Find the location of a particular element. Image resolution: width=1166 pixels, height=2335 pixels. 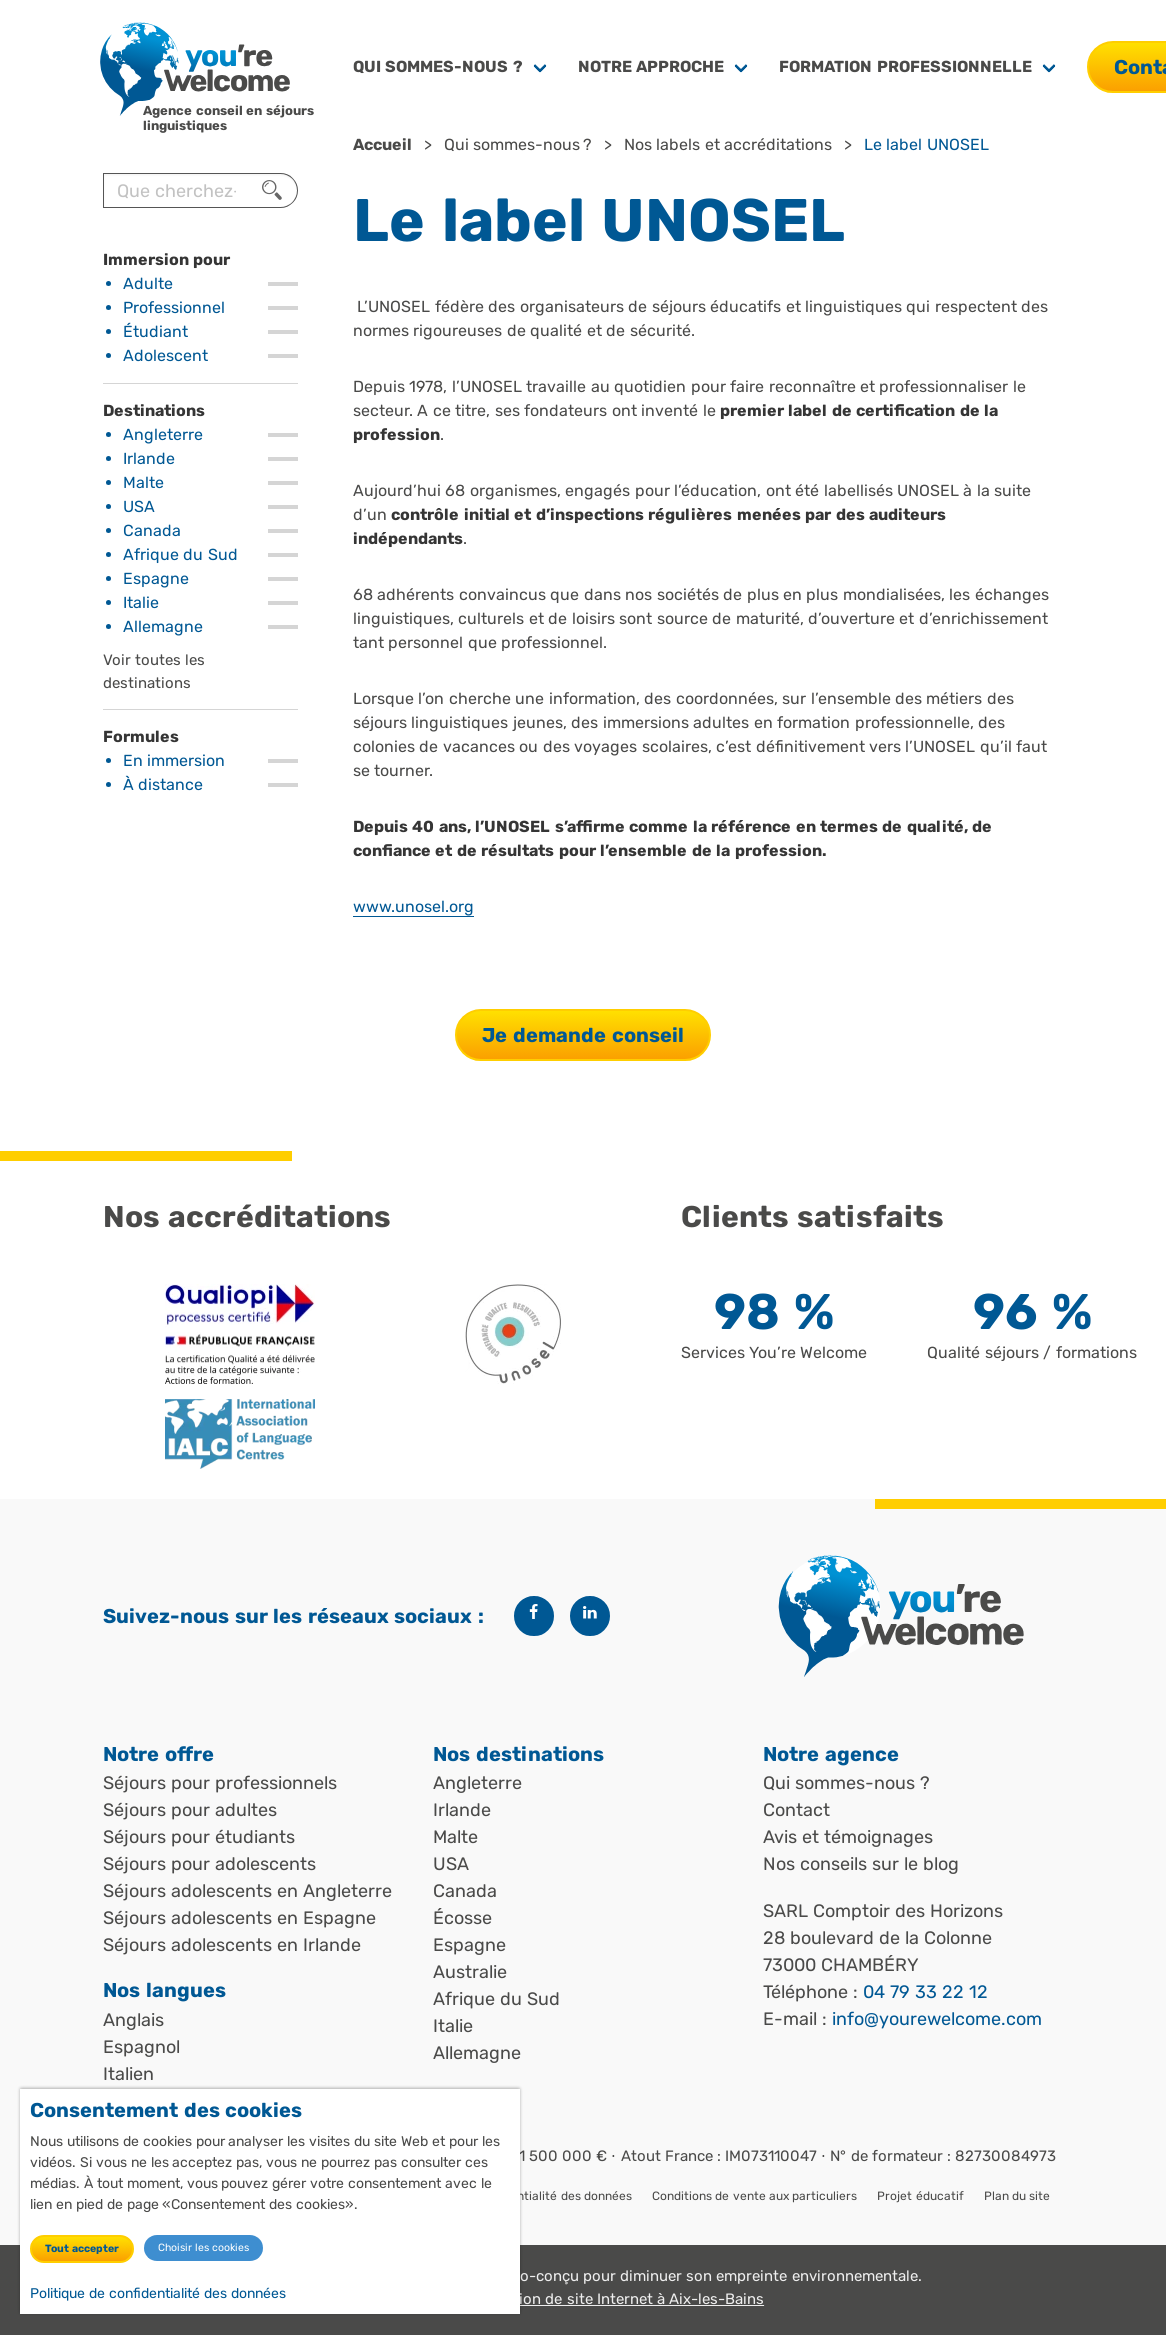

Espagnol is located at coordinates (141, 2047).